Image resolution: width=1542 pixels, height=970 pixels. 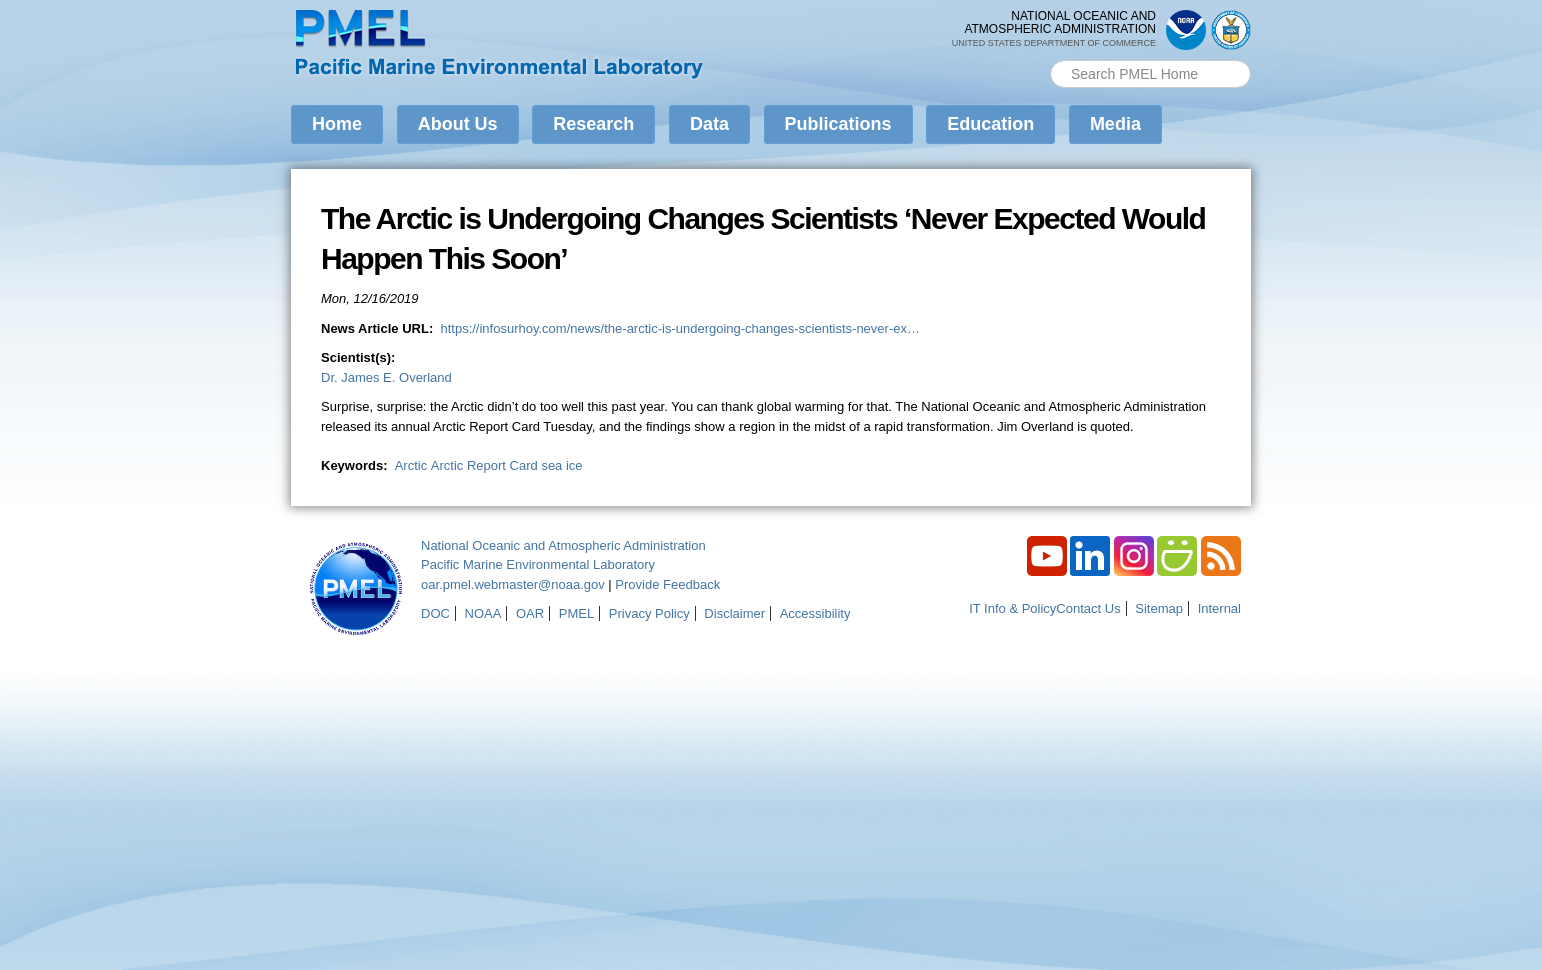 I want to click on Home, so click(x=337, y=124).